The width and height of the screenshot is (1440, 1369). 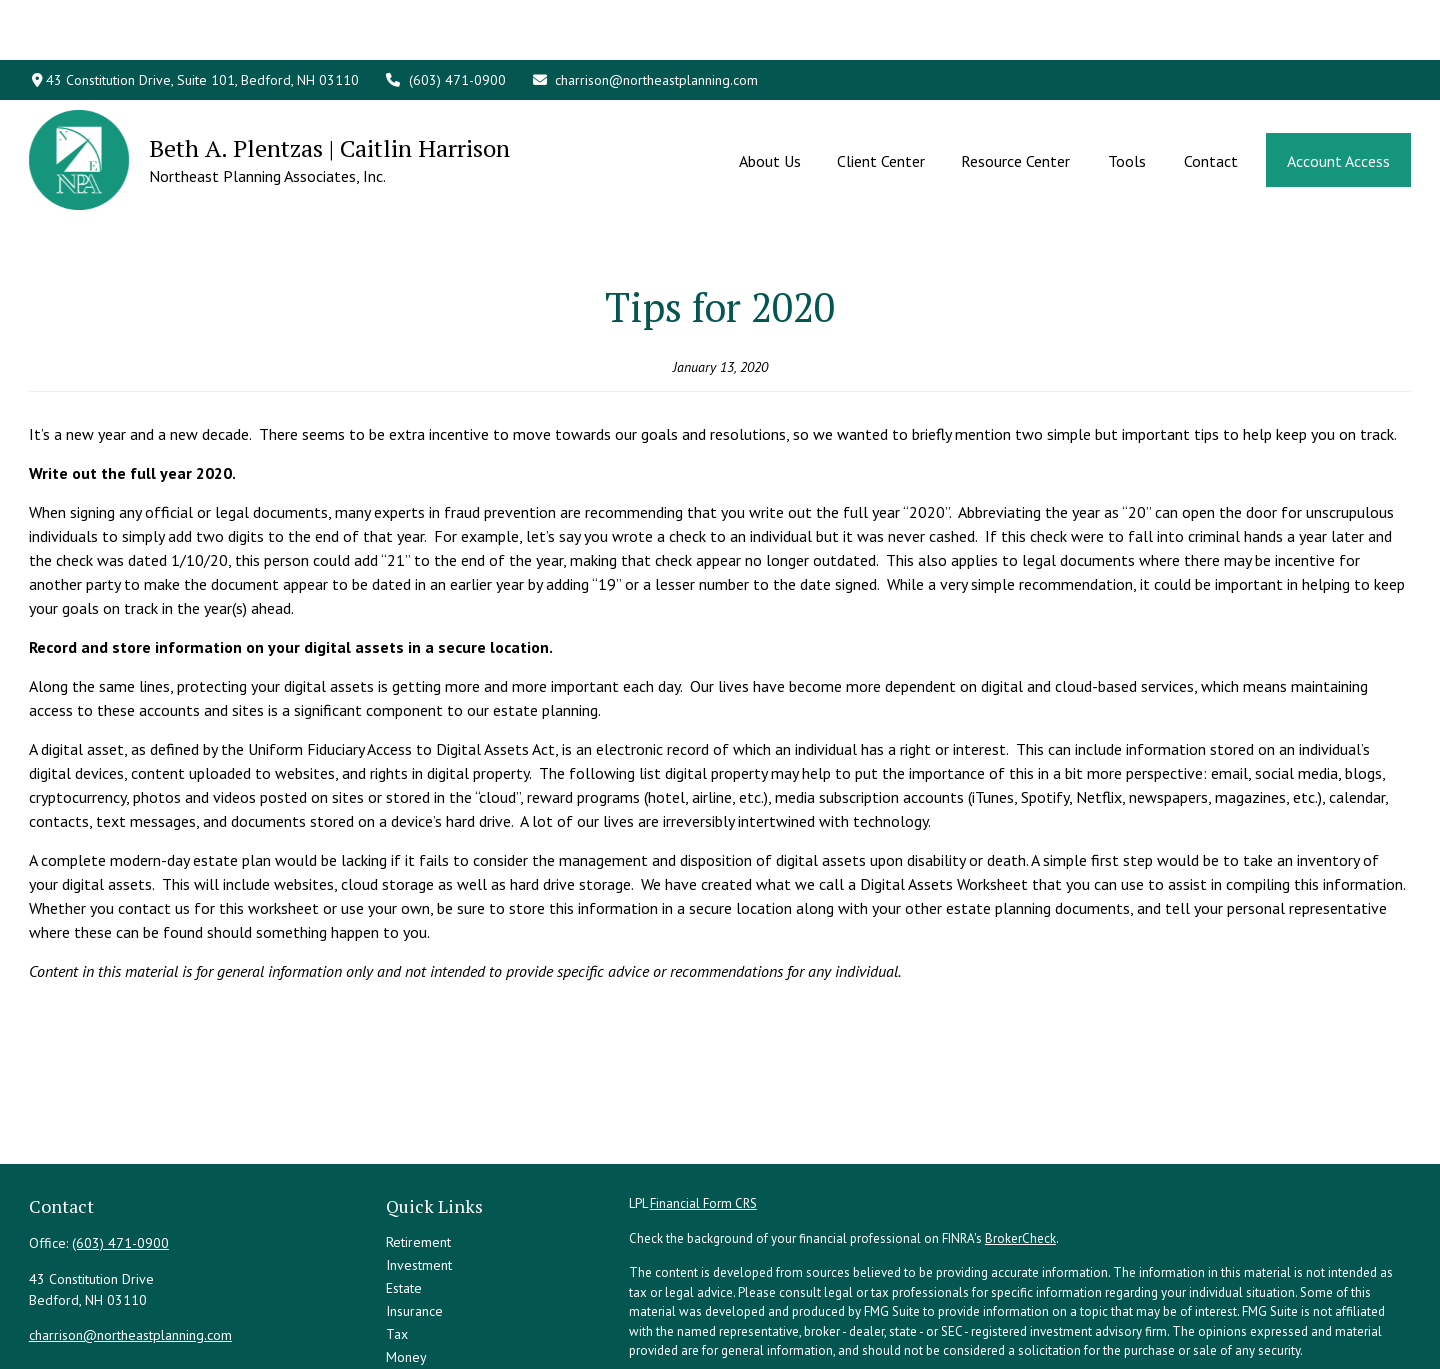 I want to click on Do not sell my personal information, so click(x=1061, y=1314).